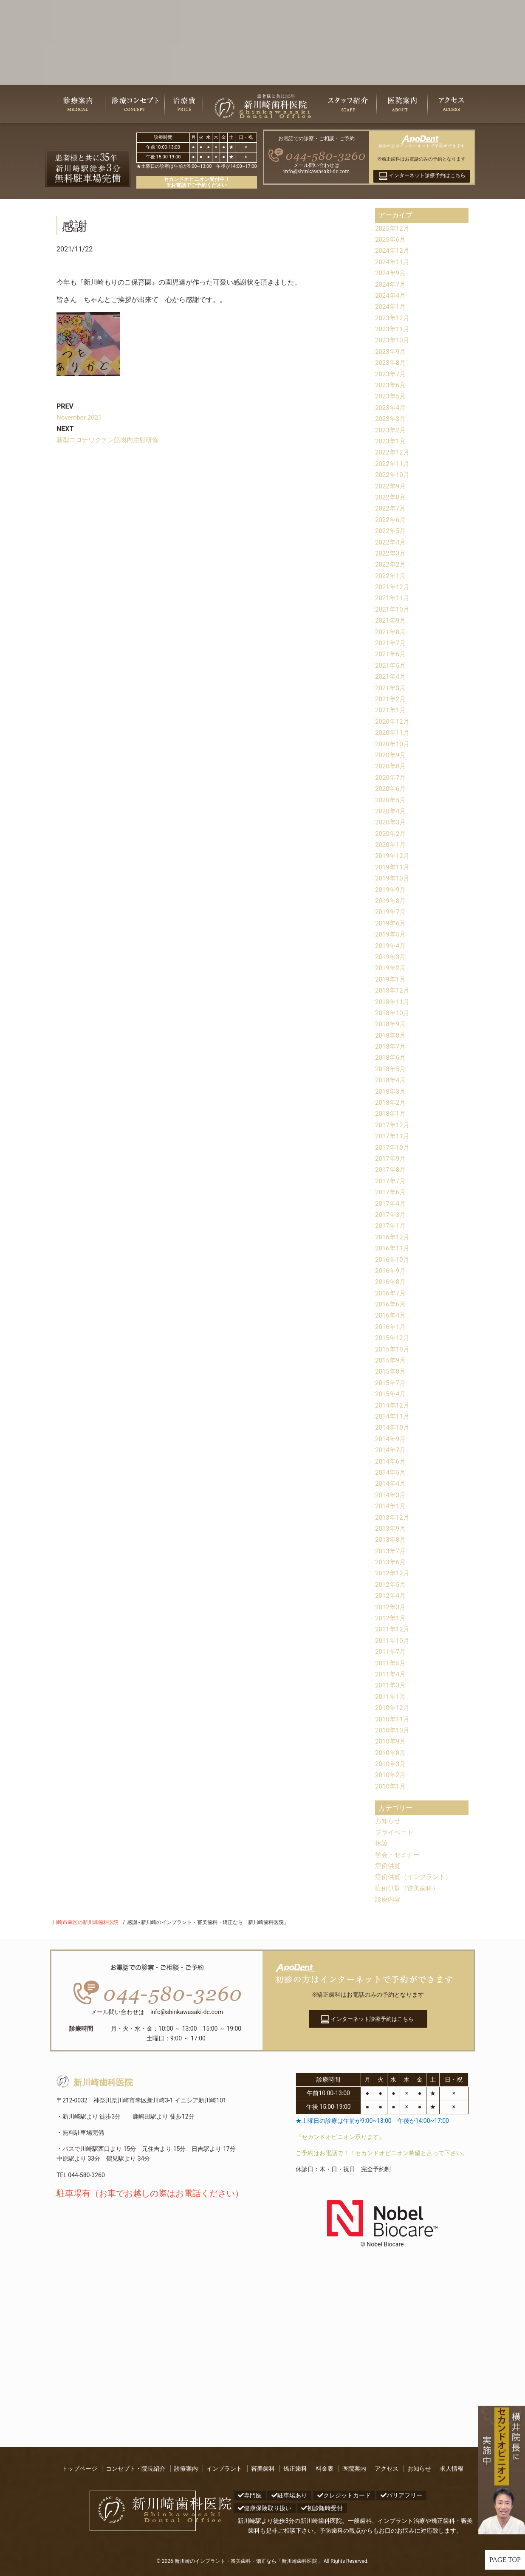  What do you see at coordinates (391, 1495) in the screenshot?
I see `2014年3月` at bounding box center [391, 1495].